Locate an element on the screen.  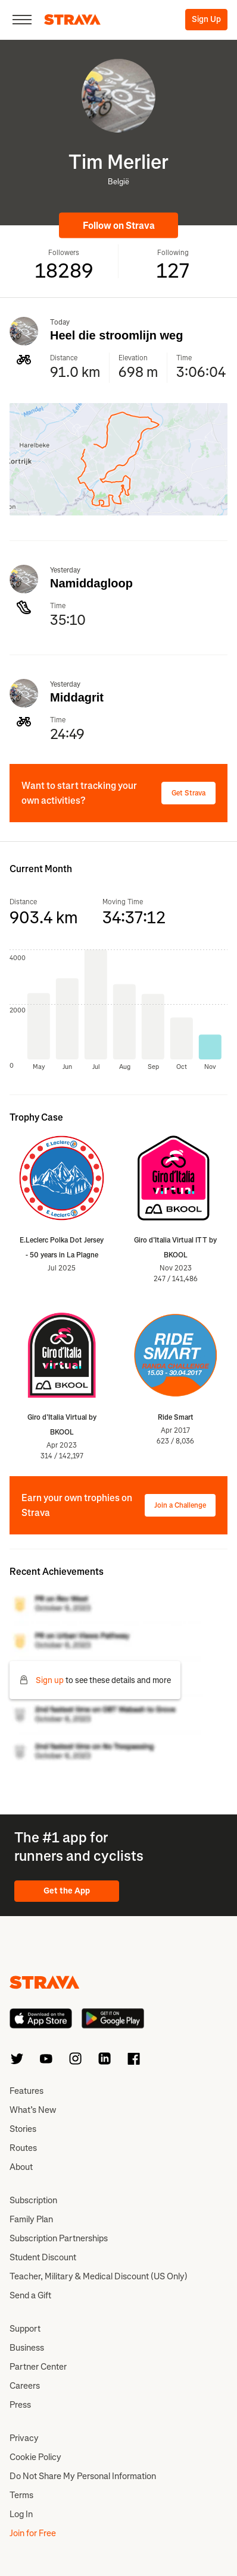
Routes is located at coordinates (23, 2148).